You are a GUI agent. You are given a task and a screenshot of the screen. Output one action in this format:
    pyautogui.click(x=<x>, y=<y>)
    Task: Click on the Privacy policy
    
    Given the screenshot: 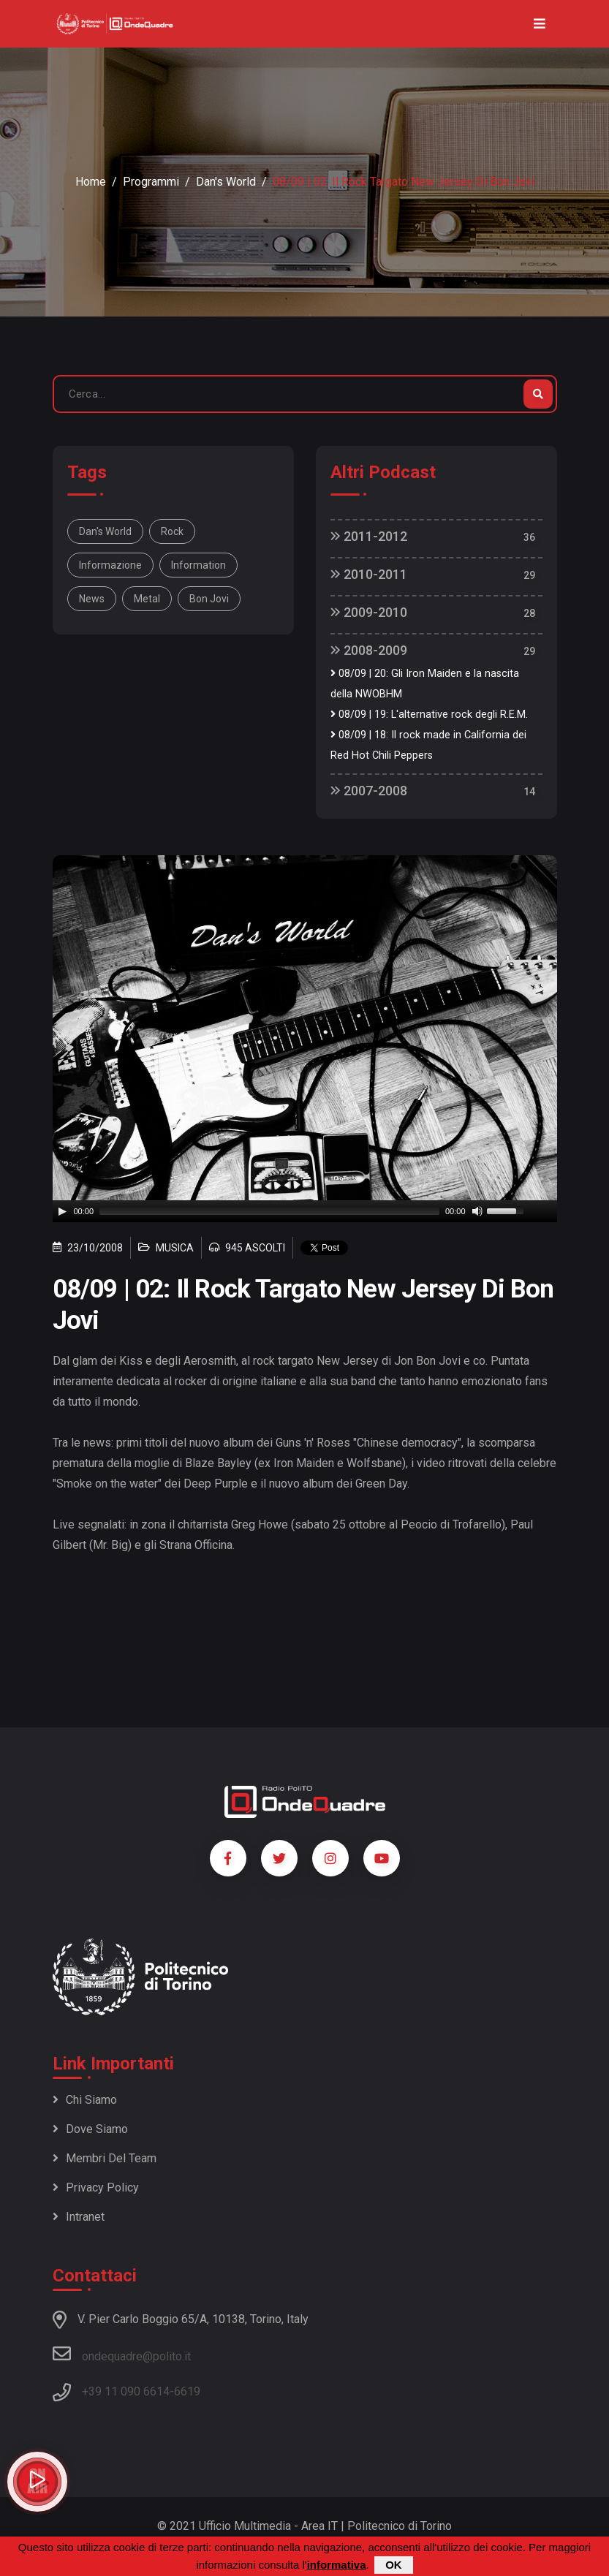 What is the action you would take?
    pyautogui.click(x=96, y=2187)
    